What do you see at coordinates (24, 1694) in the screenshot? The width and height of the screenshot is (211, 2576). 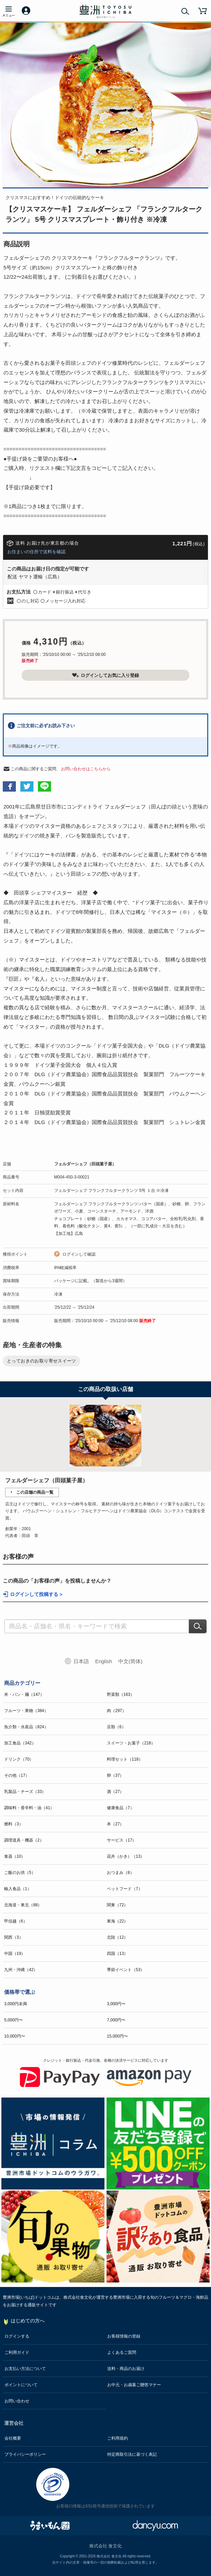 I see `米・パン・麺（147）` at bounding box center [24, 1694].